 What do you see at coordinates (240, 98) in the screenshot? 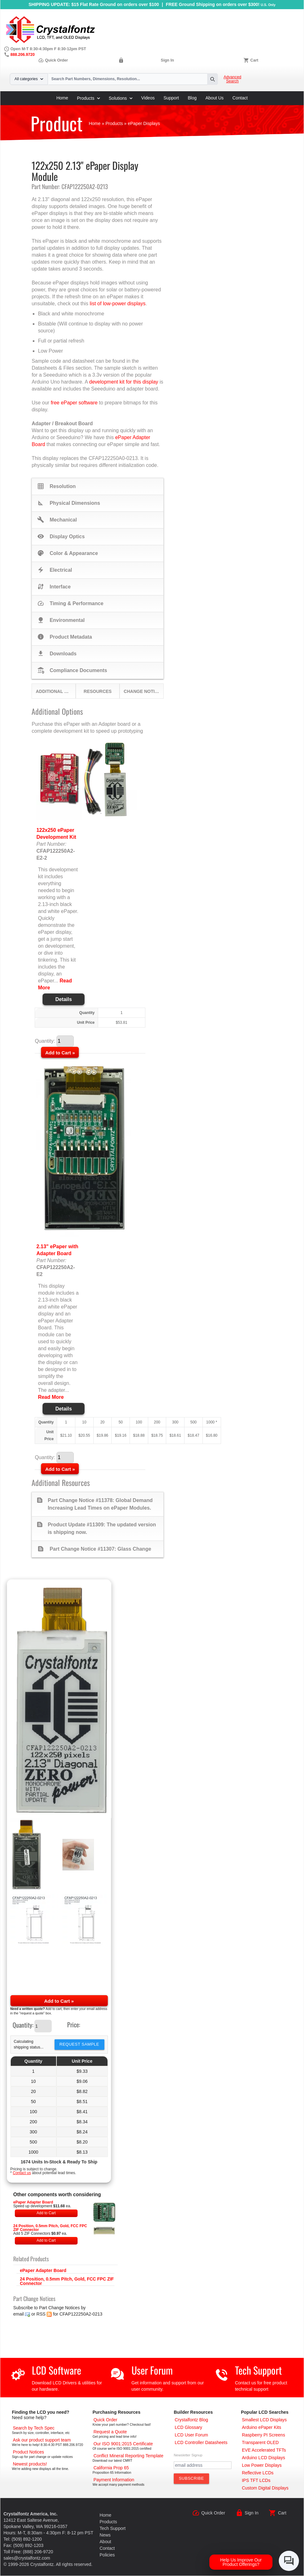
I see `Contact` at bounding box center [240, 98].